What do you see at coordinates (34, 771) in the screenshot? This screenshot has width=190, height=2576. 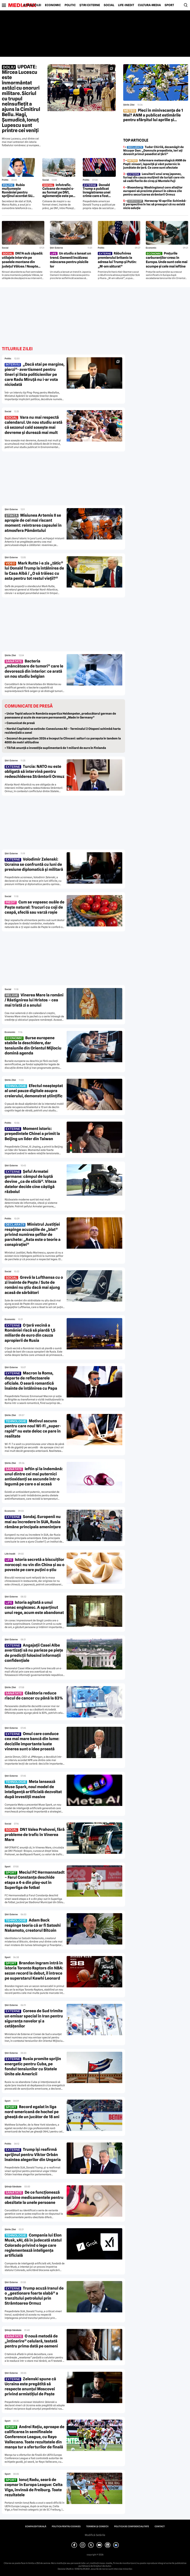 I see `Turcia: NATO nu este obligată să intervină pentru redeschiderea Strâmtorii Ormuz` at bounding box center [34, 771].